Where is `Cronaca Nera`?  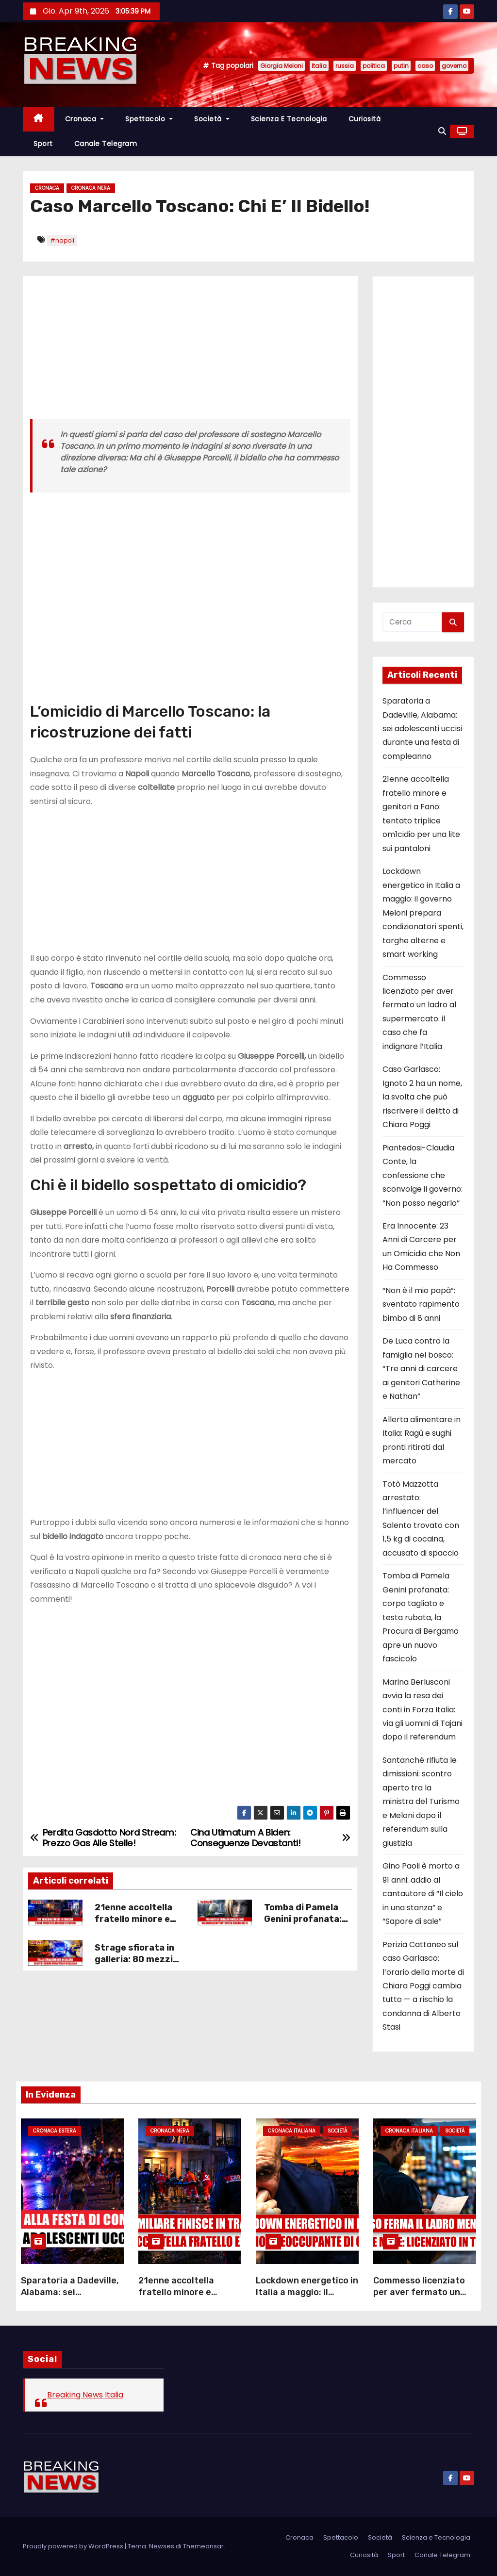 Cronaca Nera is located at coordinates (90, 188).